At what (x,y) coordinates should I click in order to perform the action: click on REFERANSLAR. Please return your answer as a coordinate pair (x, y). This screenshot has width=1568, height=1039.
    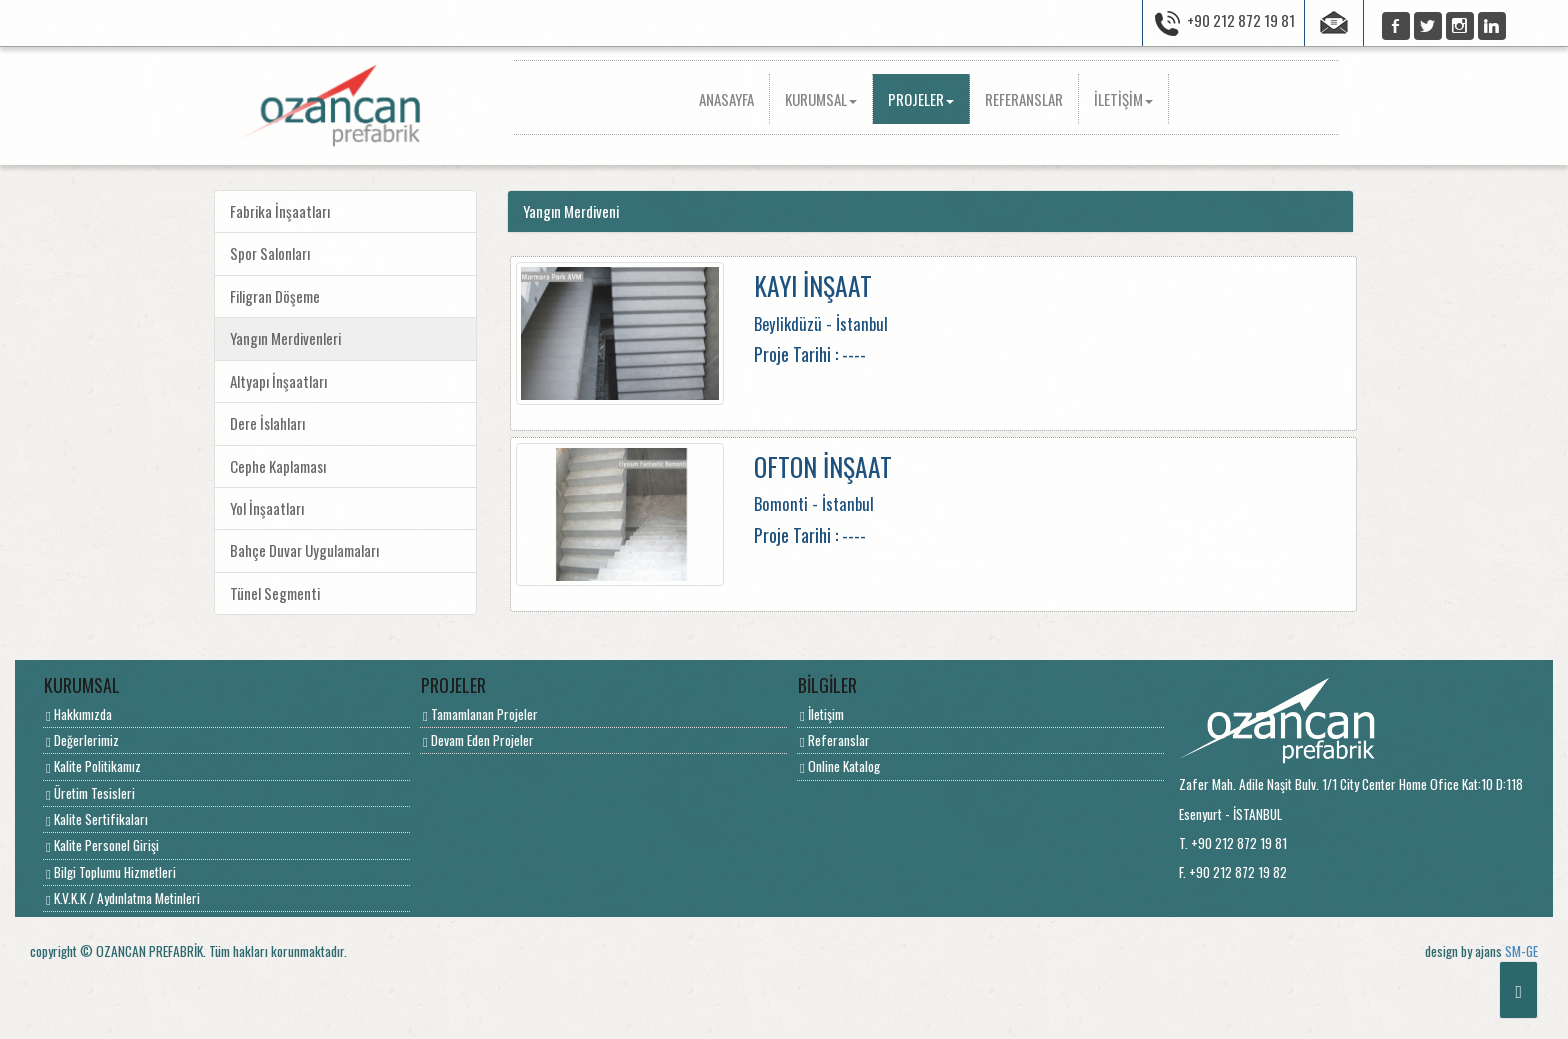
    Looking at the image, I should click on (1024, 99).